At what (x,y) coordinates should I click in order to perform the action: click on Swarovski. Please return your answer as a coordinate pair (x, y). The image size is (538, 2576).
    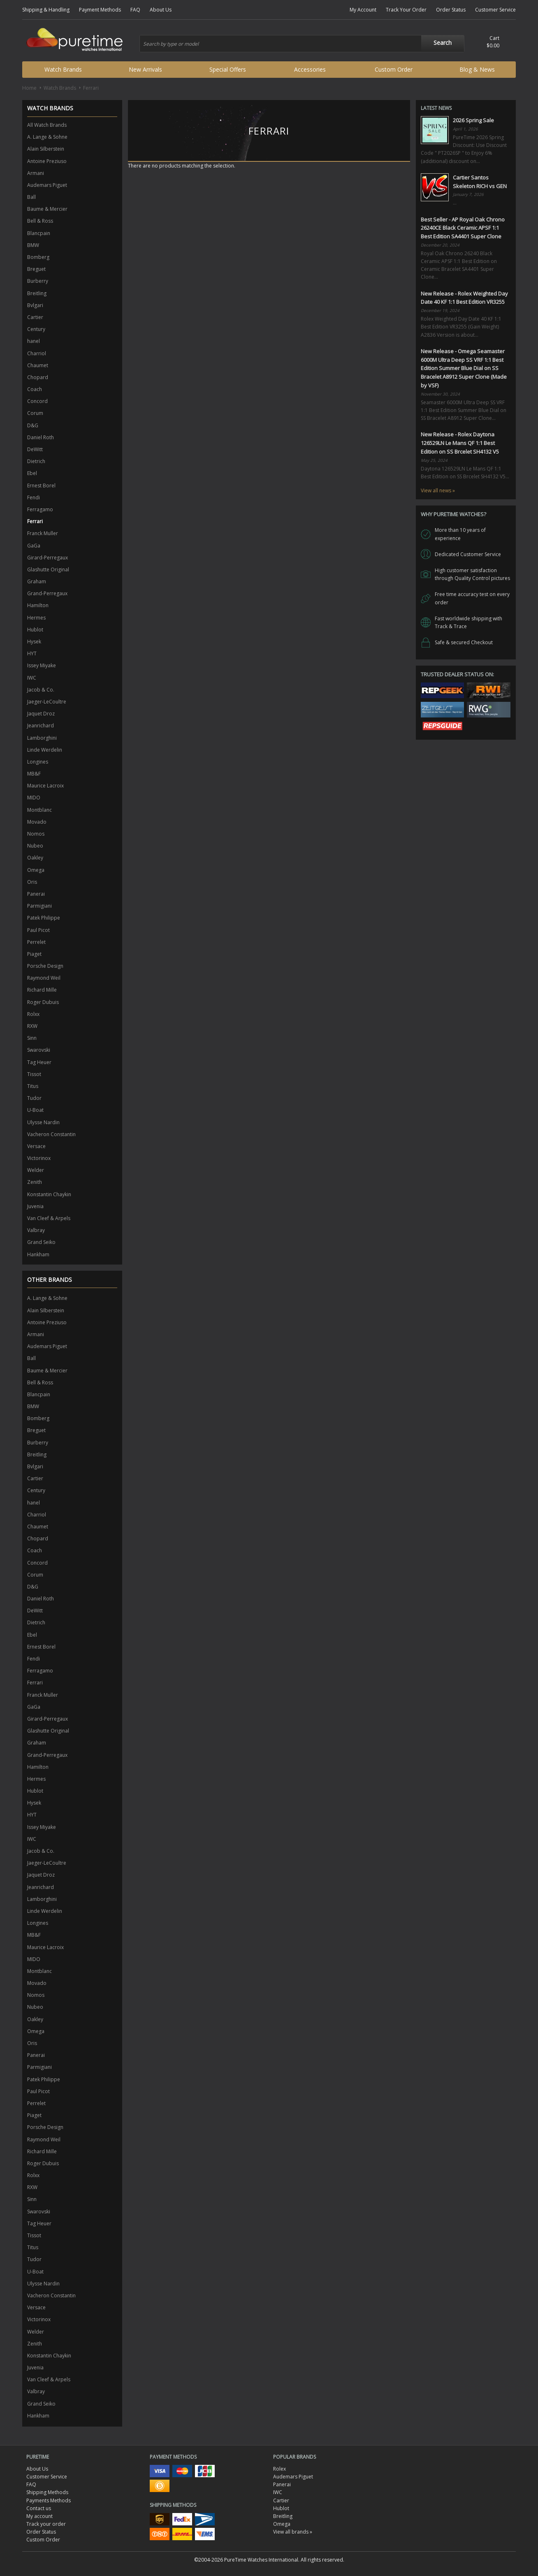
    Looking at the image, I should click on (38, 1049).